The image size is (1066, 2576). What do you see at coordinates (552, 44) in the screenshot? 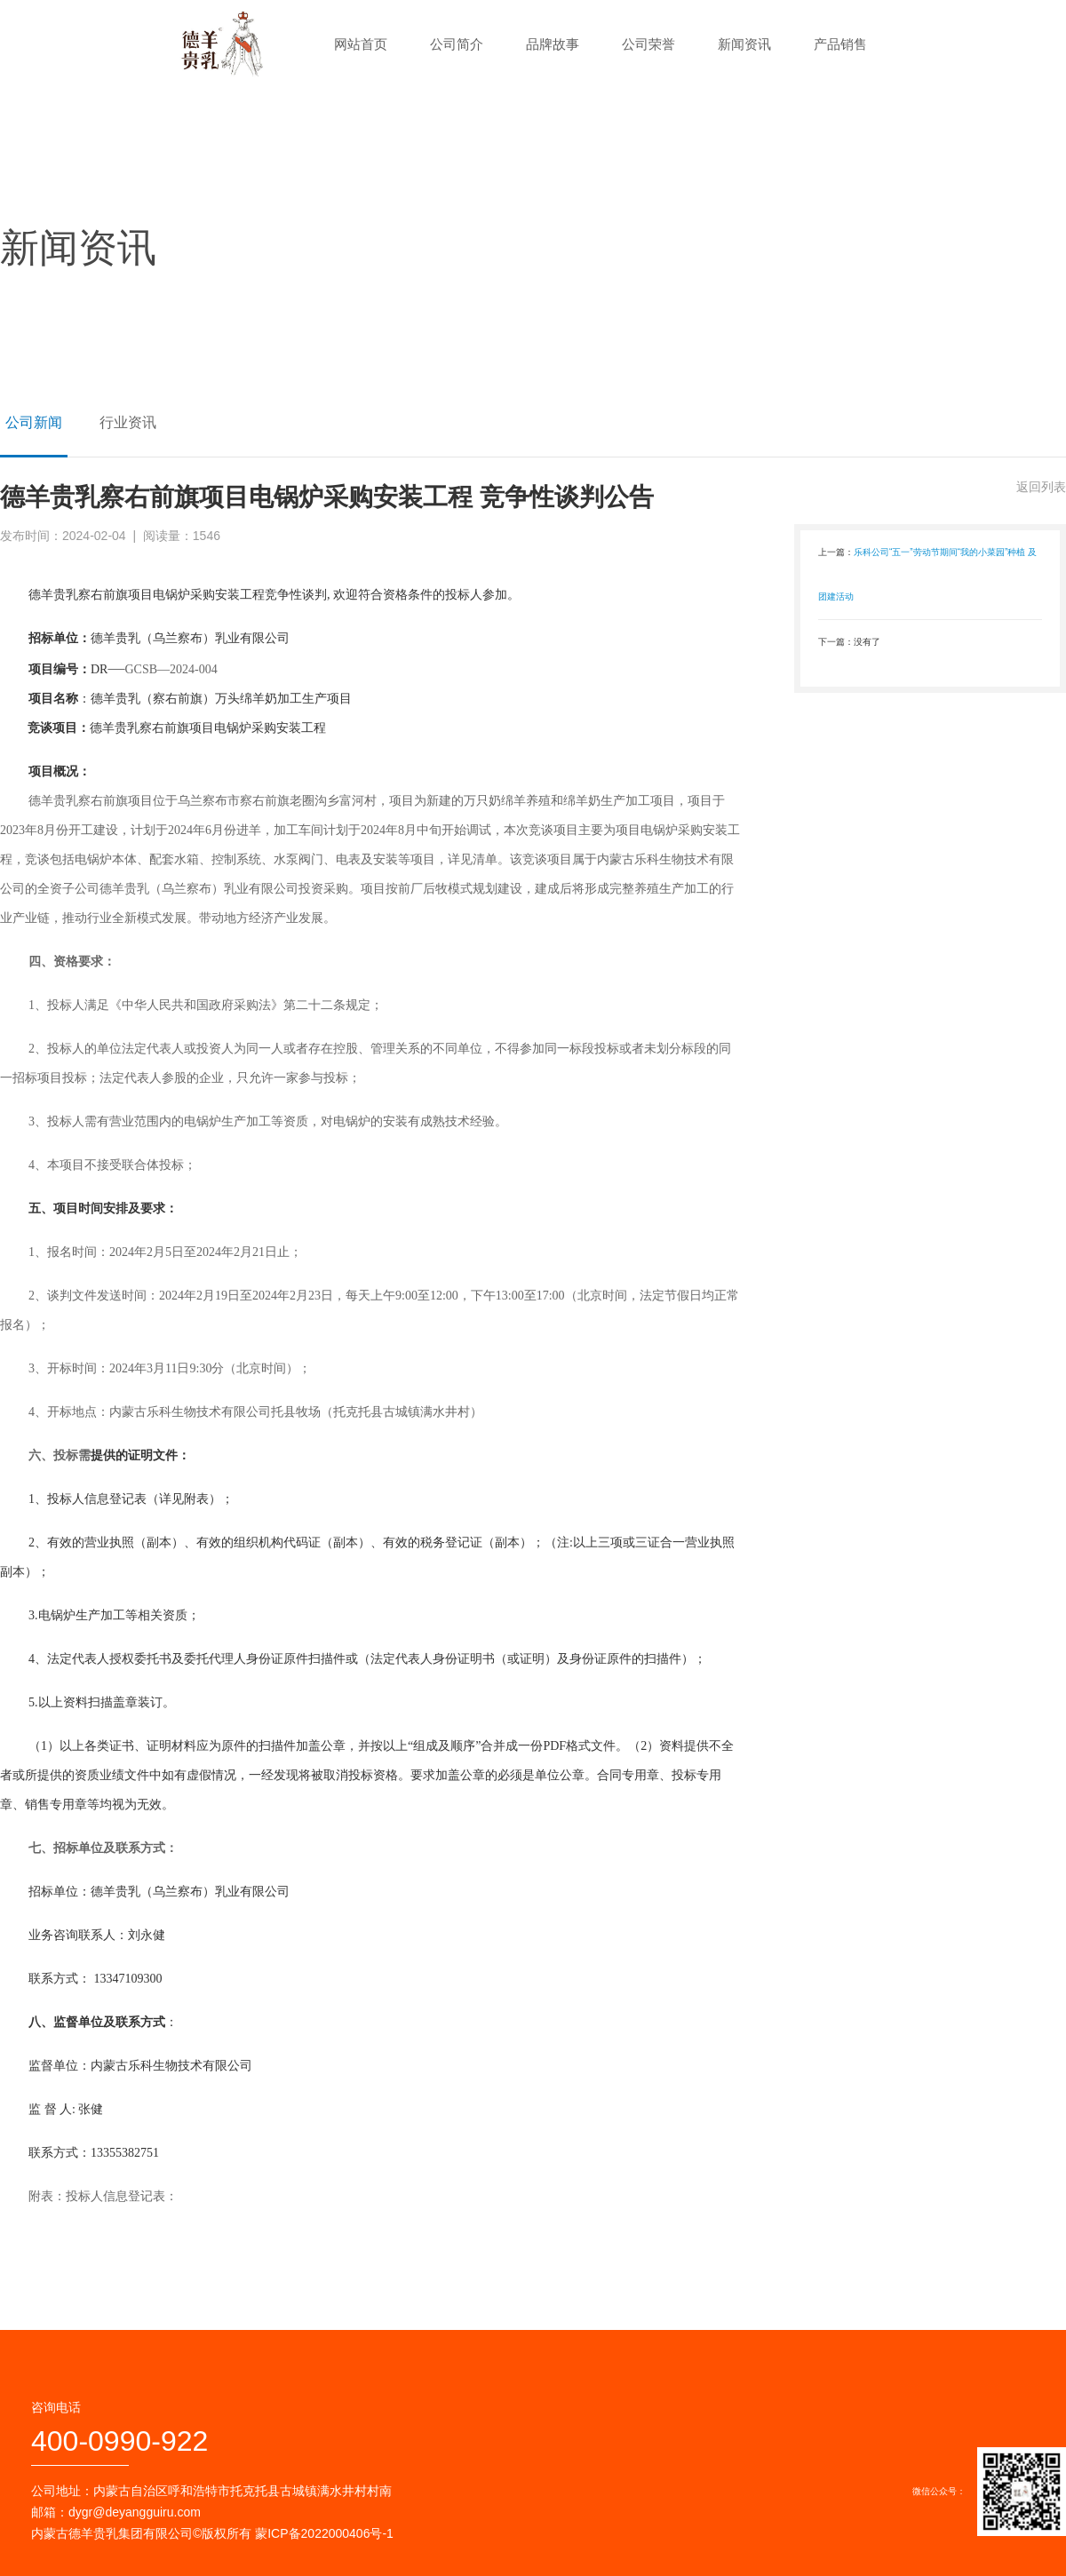
I see `品牌故事` at bounding box center [552, 44].